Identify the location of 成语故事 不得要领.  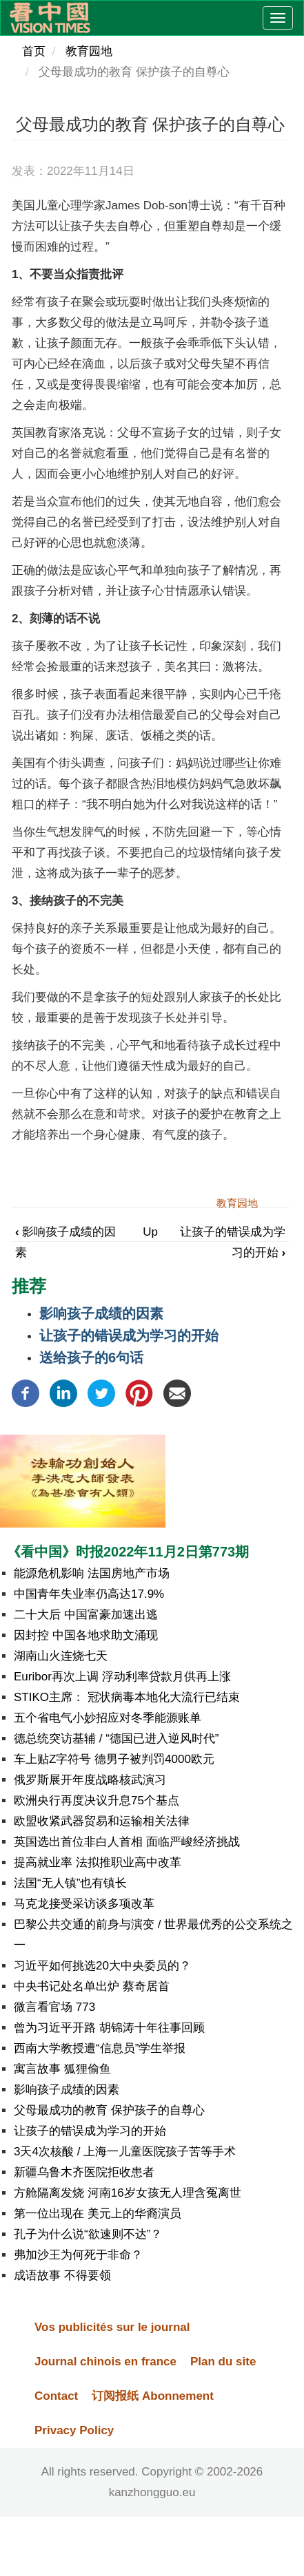
(62, 2275).